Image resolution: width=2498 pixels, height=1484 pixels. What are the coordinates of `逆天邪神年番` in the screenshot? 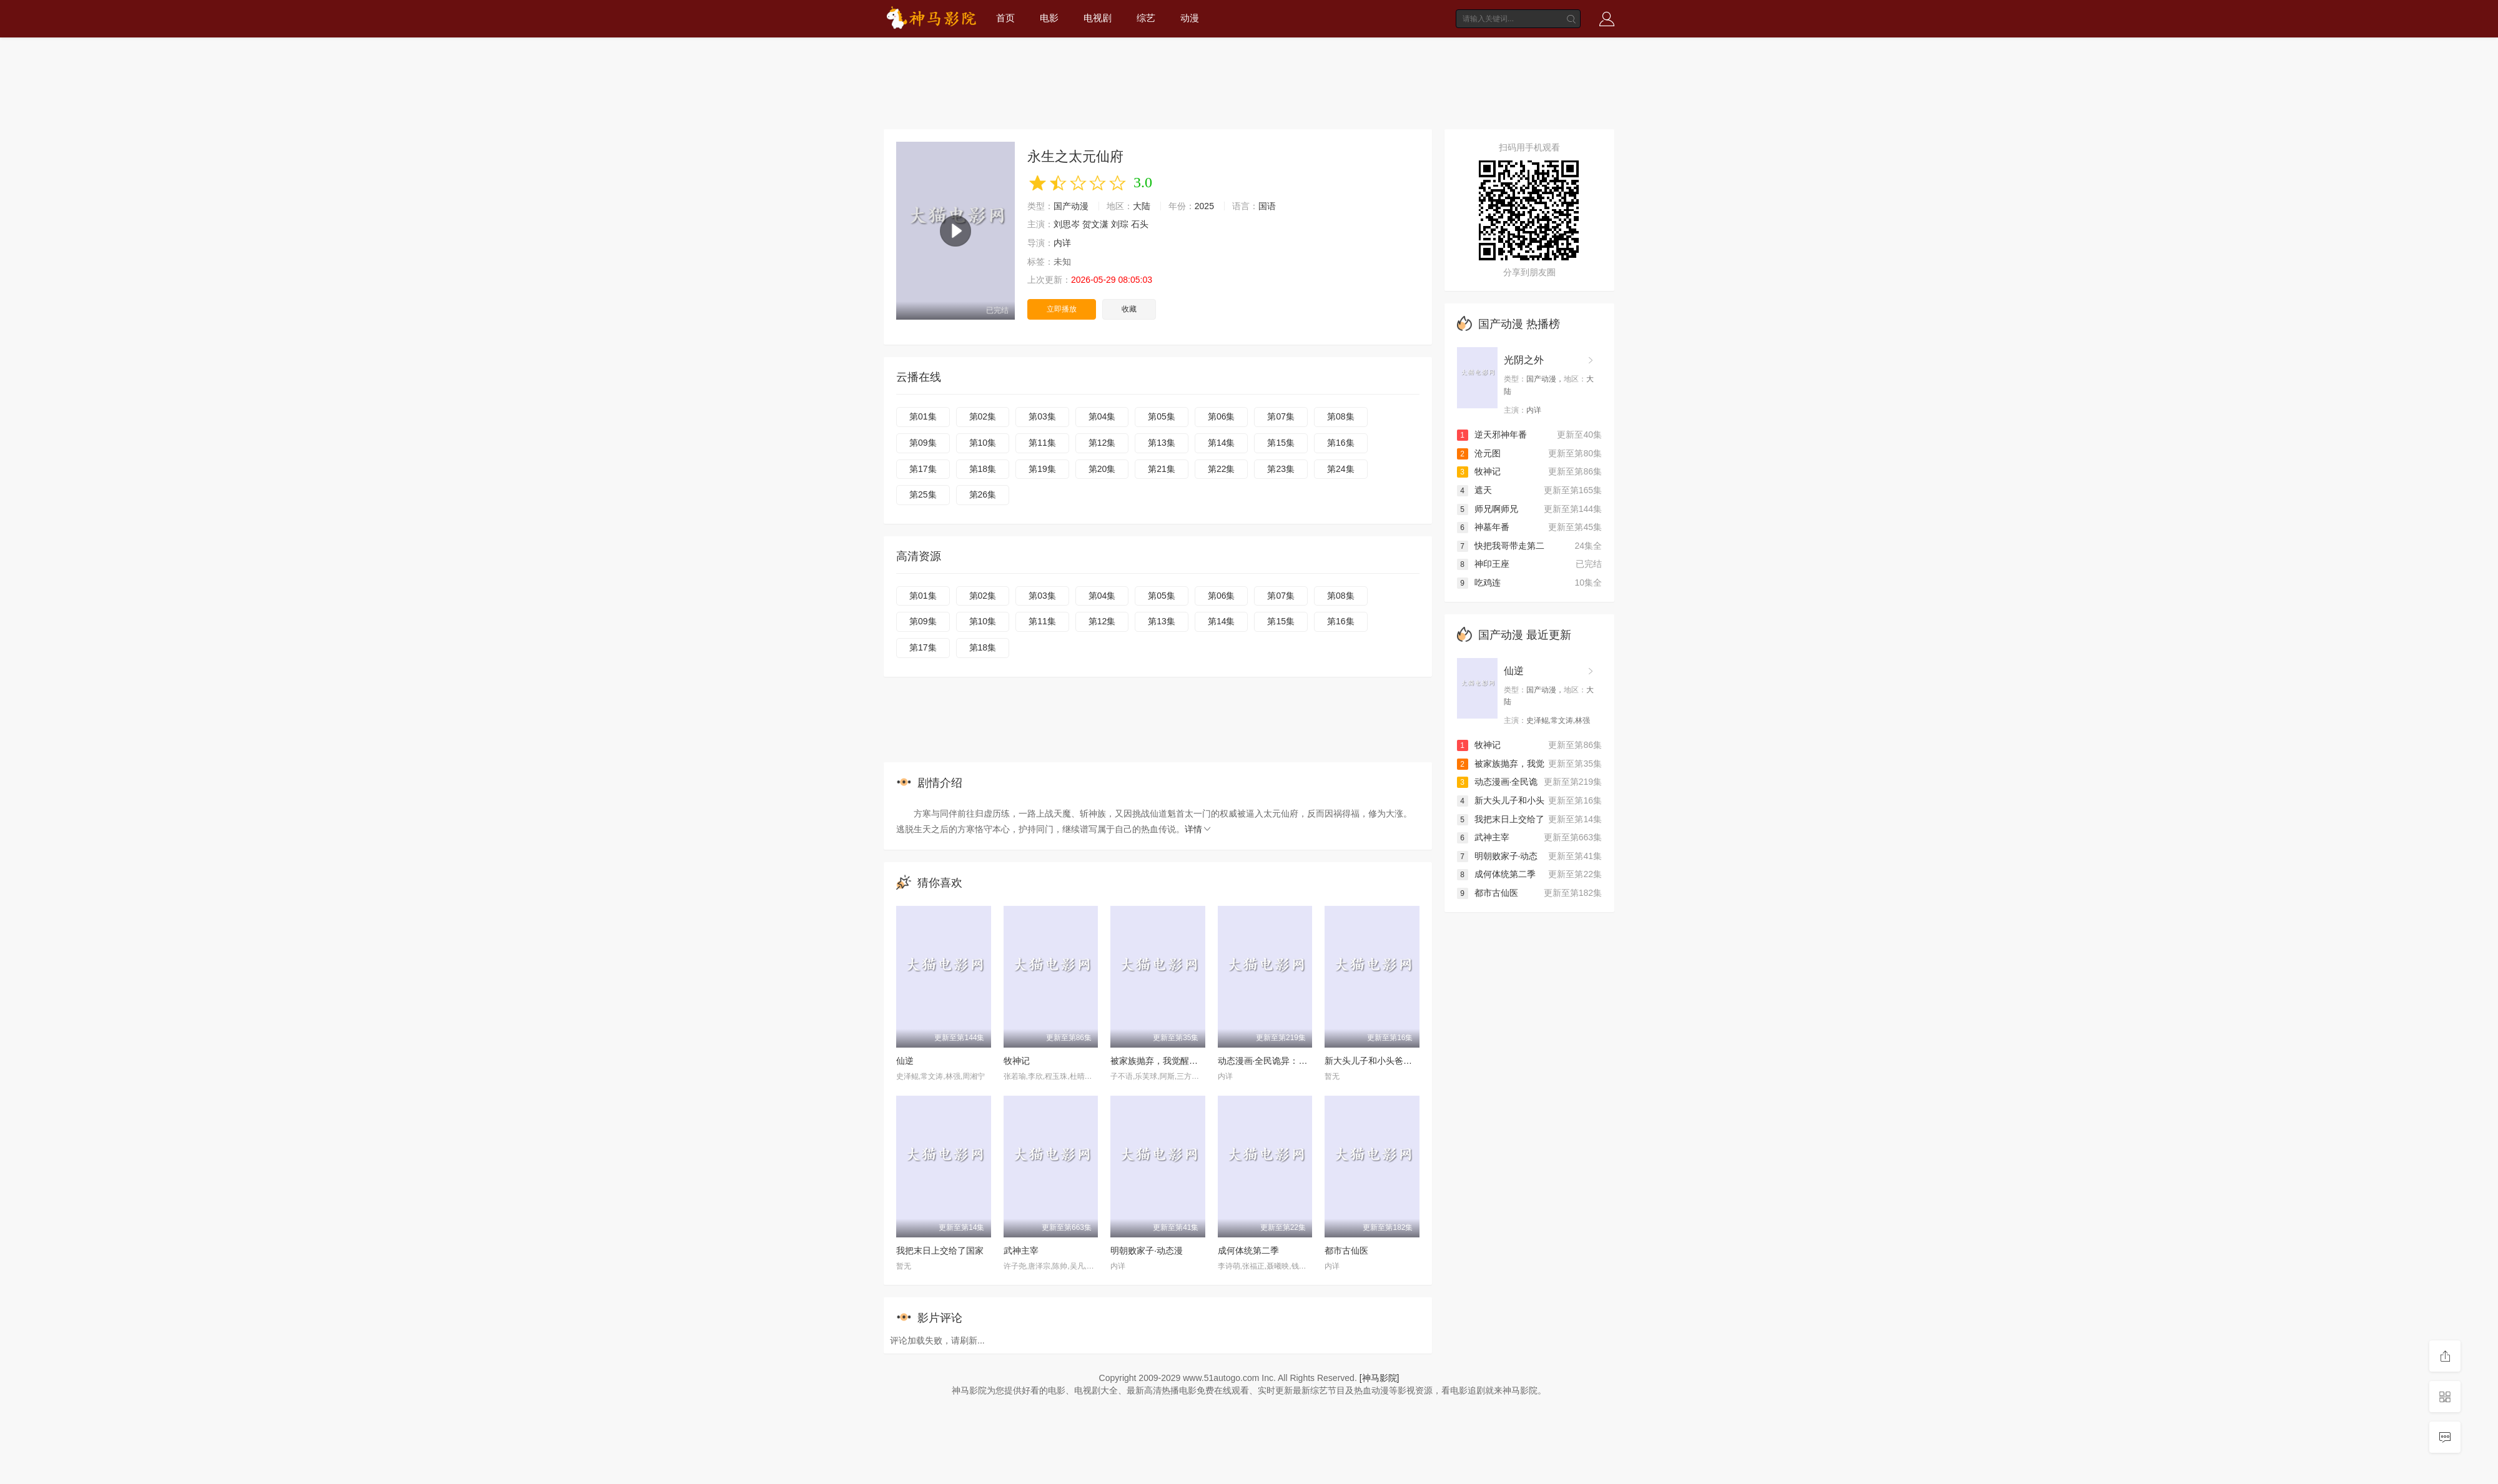 It's located at (1492, 435).